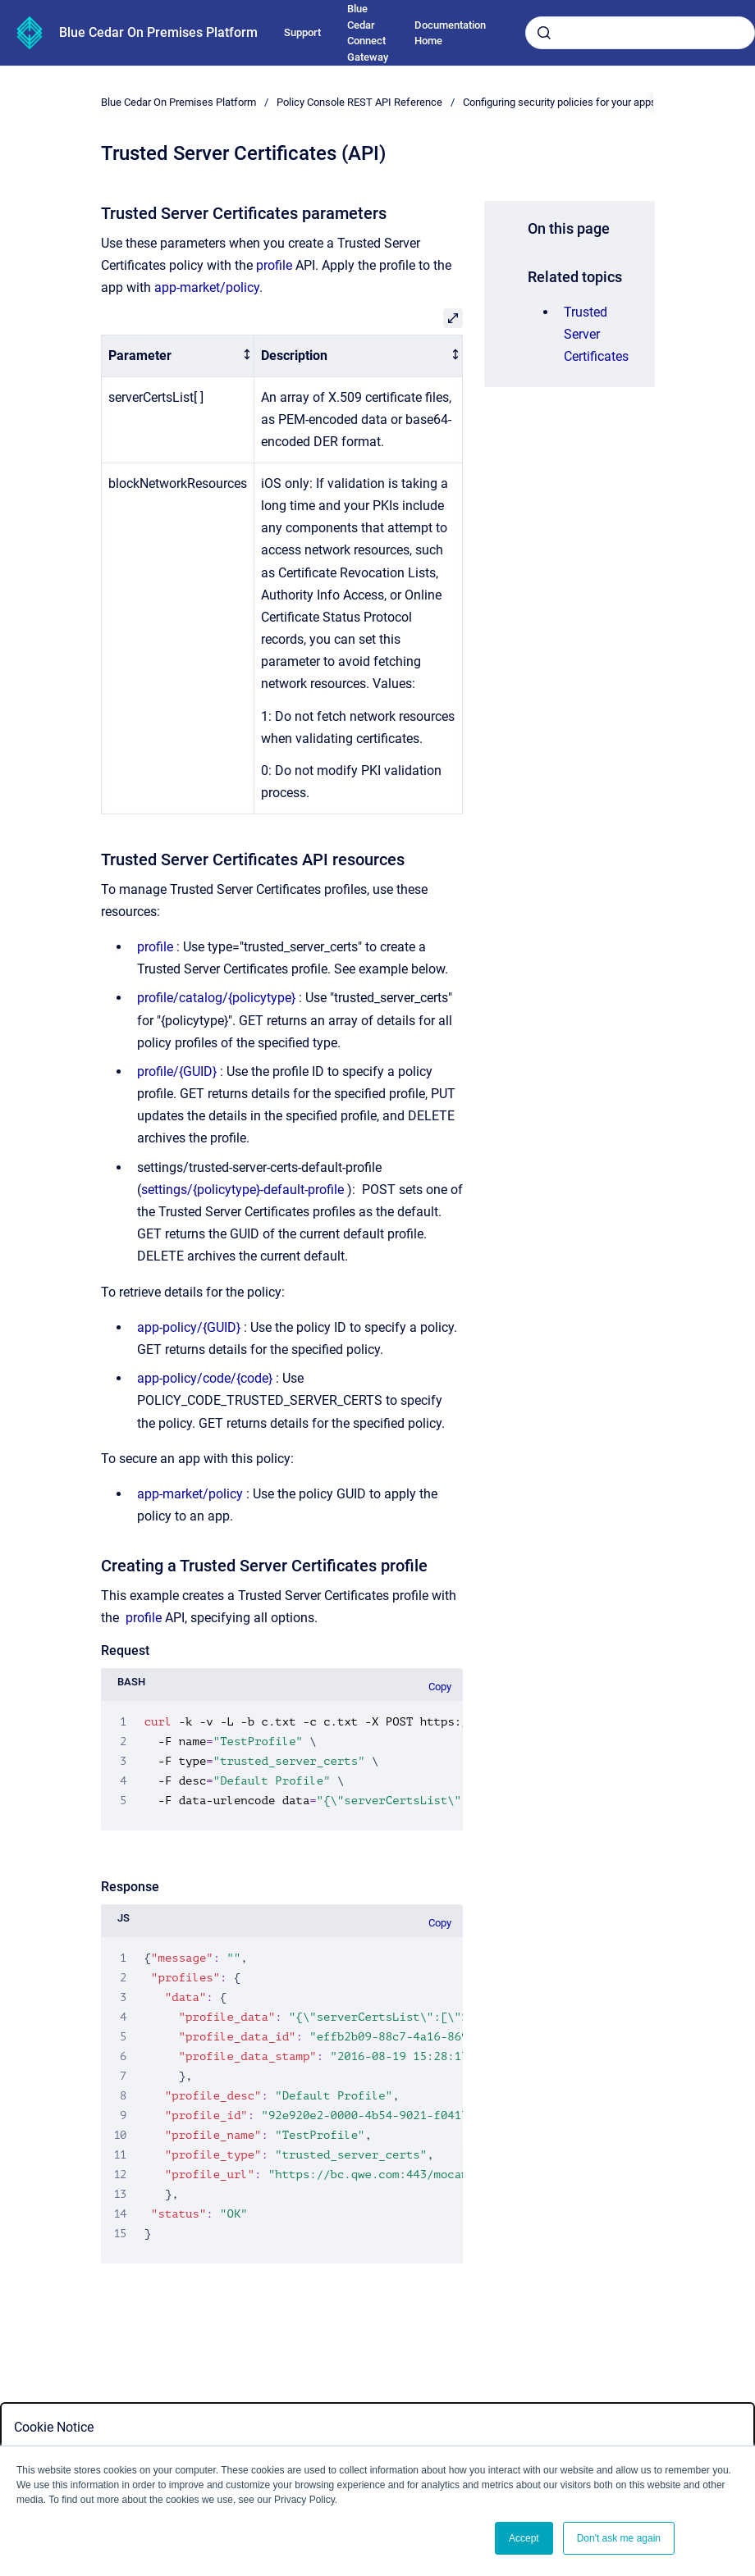 The image size is (755, 2576). I want to click on Blue Cedar On Premises Platform, so click(158, 32).